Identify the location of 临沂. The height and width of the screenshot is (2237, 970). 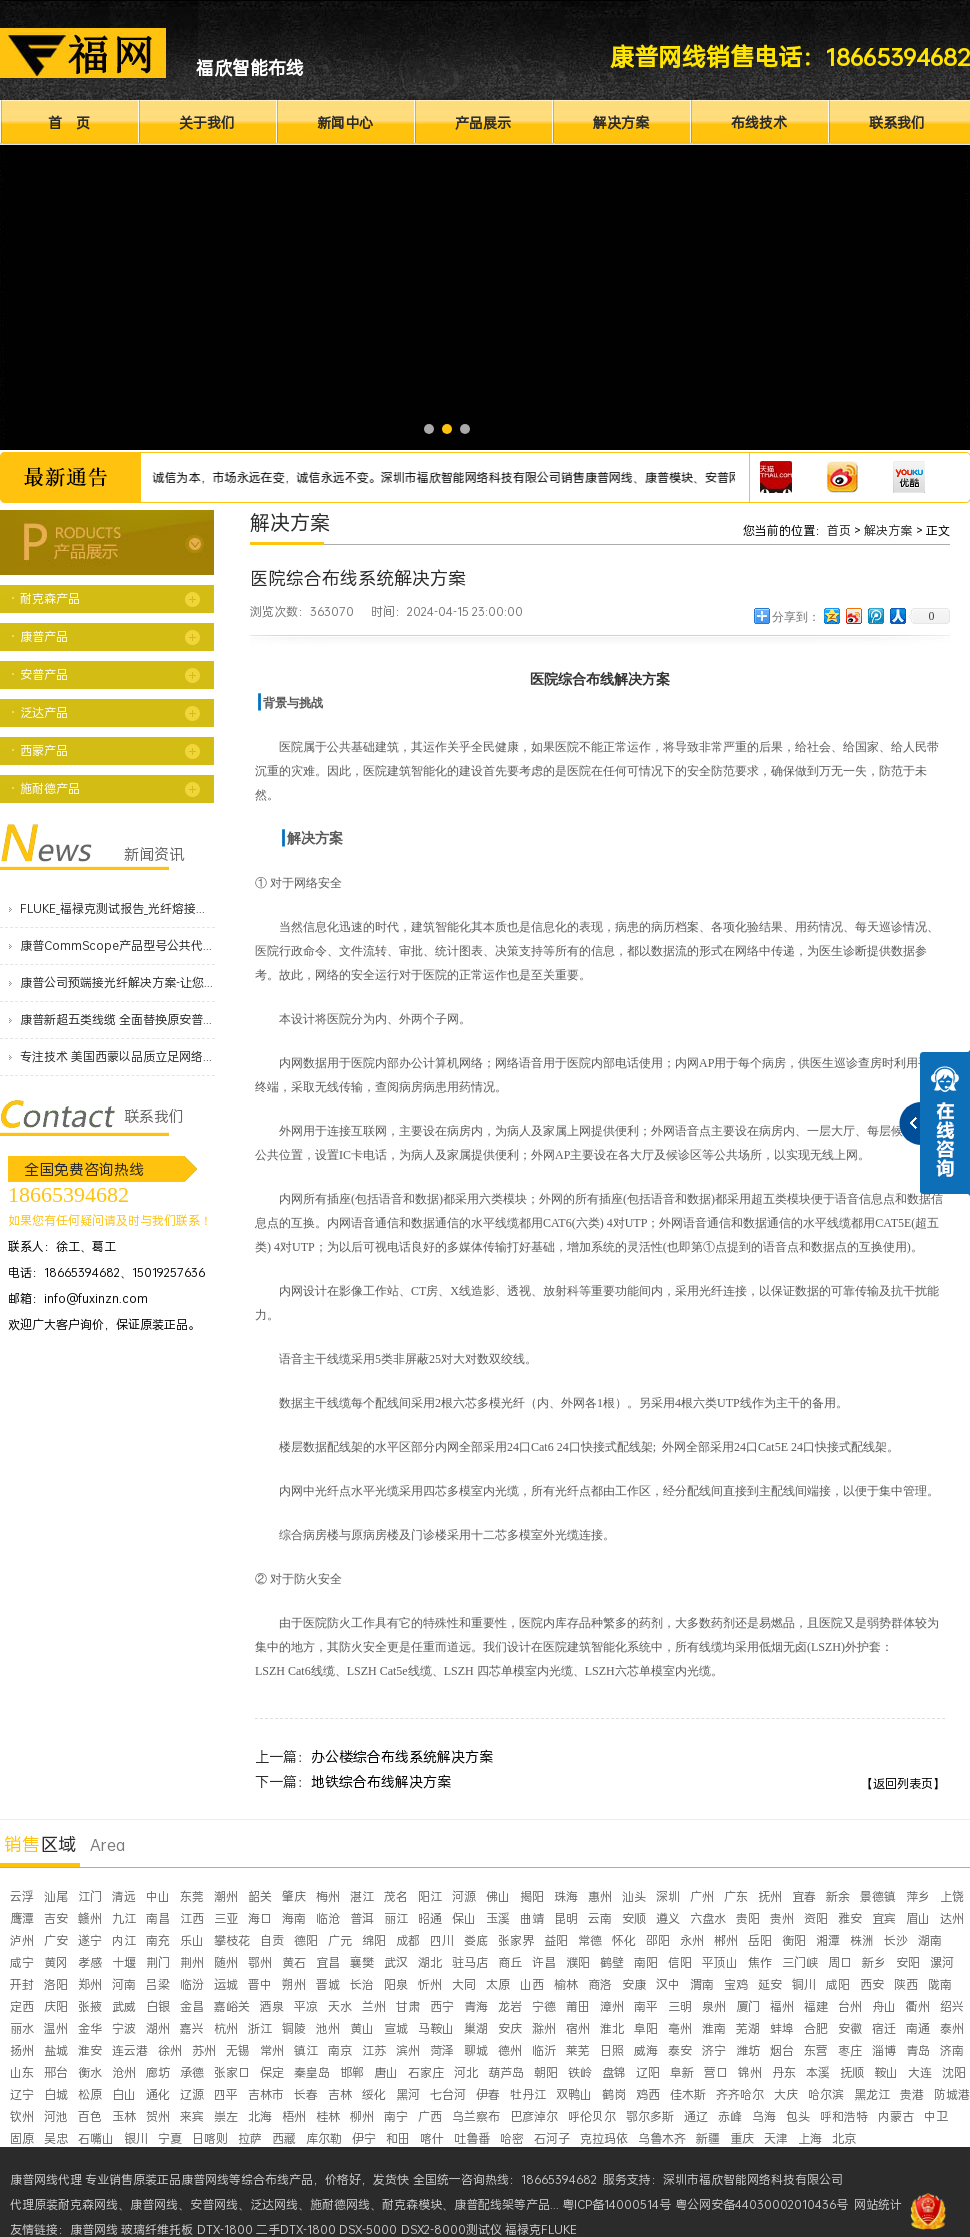
(544, 2050).